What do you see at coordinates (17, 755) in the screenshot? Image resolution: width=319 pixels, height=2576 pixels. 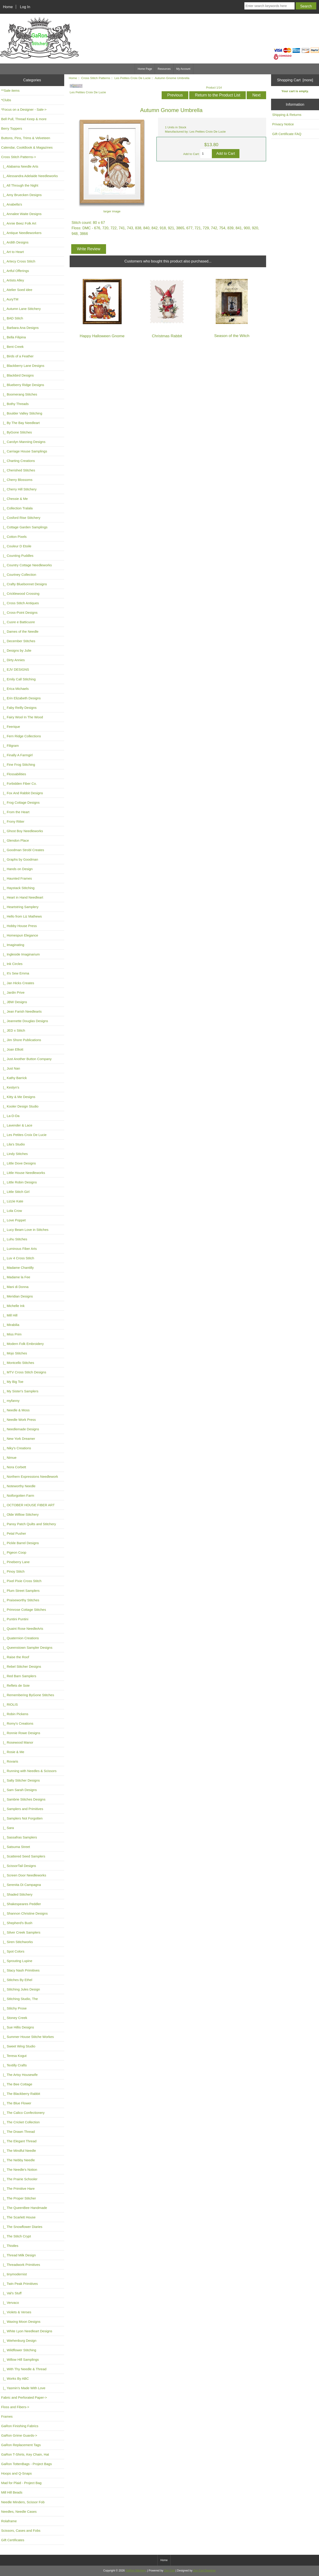 I see `|_ Finally A Farmgirl` at bounding box center [17, 755].